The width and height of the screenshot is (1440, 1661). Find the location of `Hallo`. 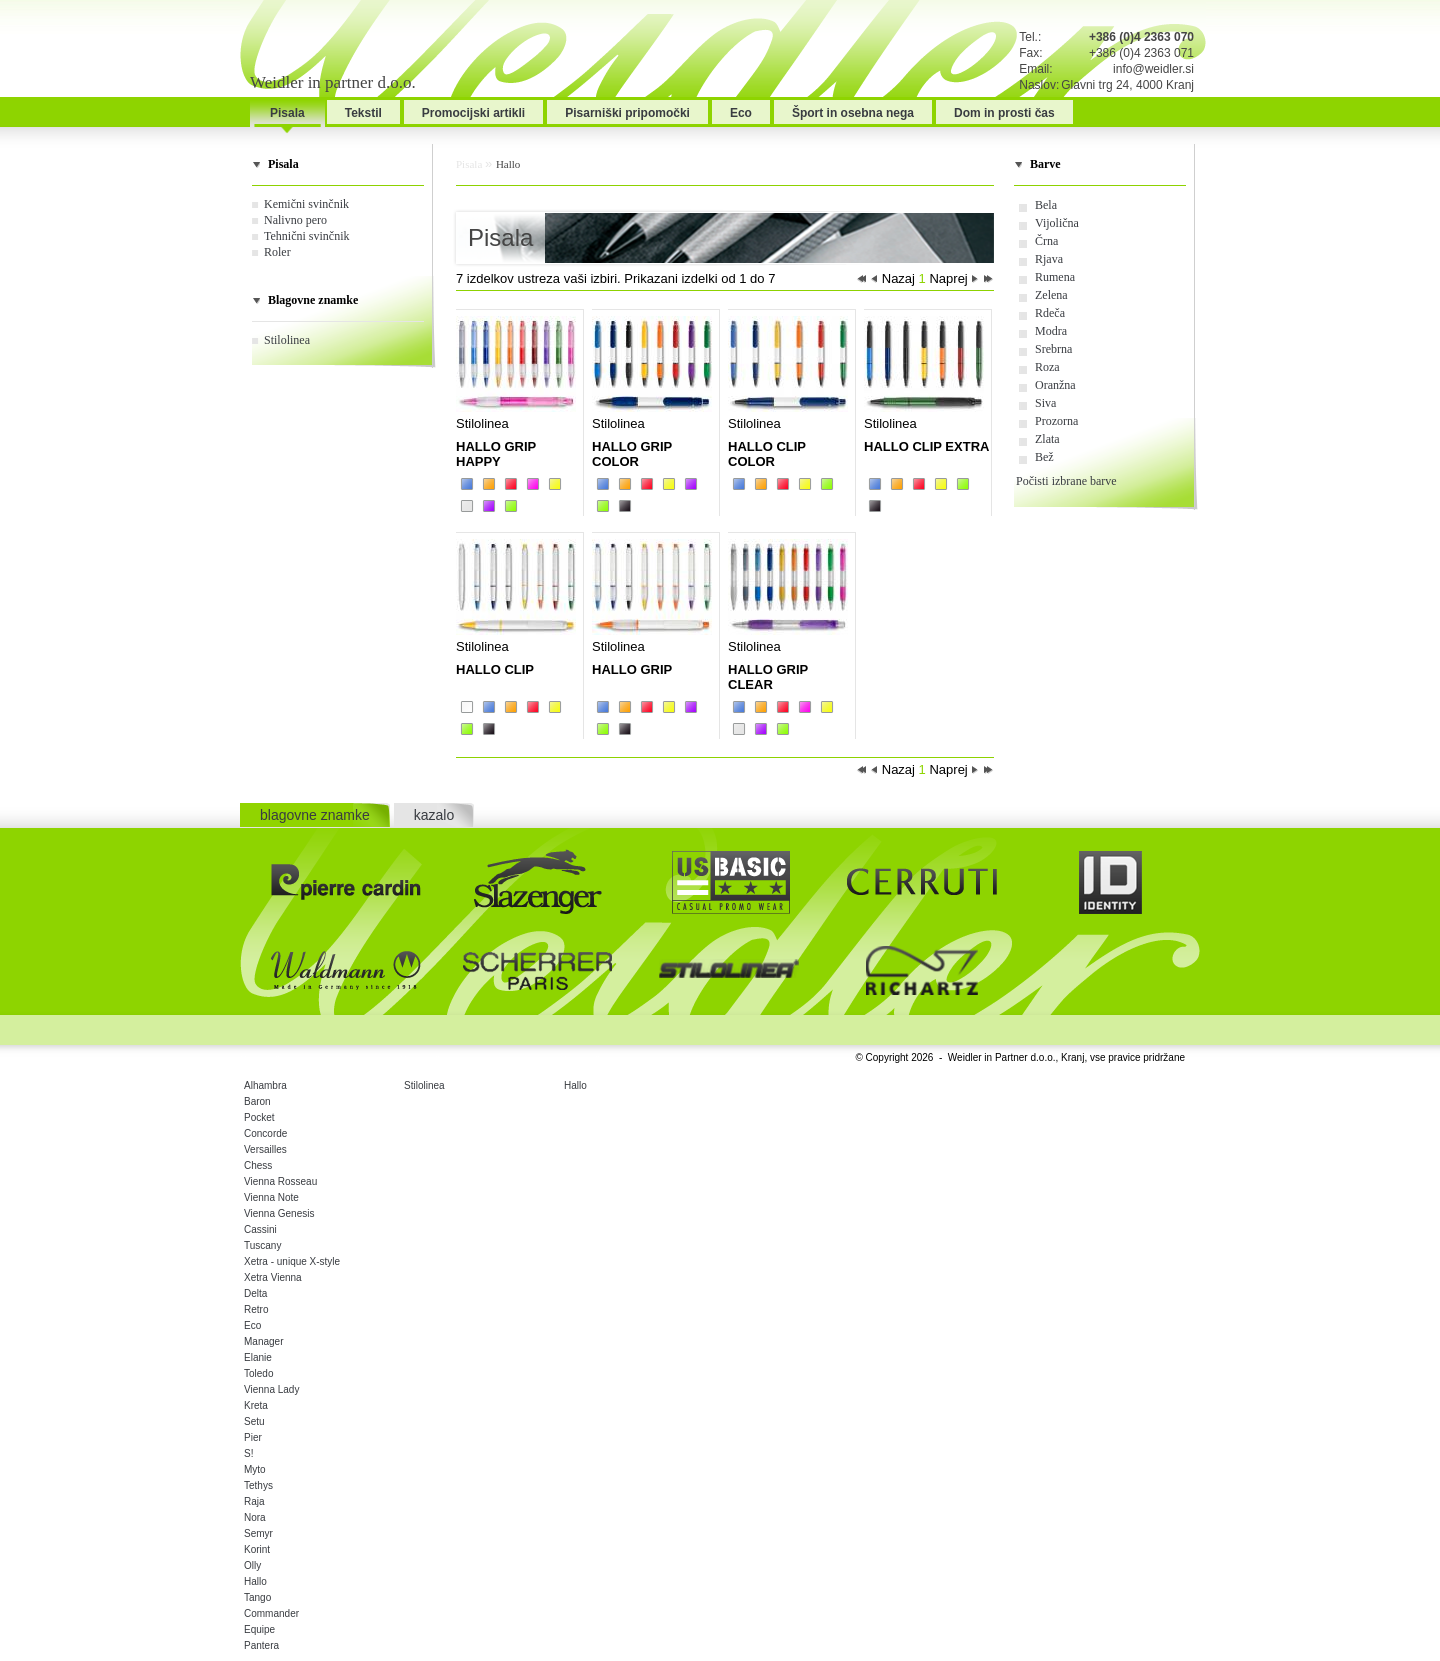

Hallo is located at coordinates (508, 164).